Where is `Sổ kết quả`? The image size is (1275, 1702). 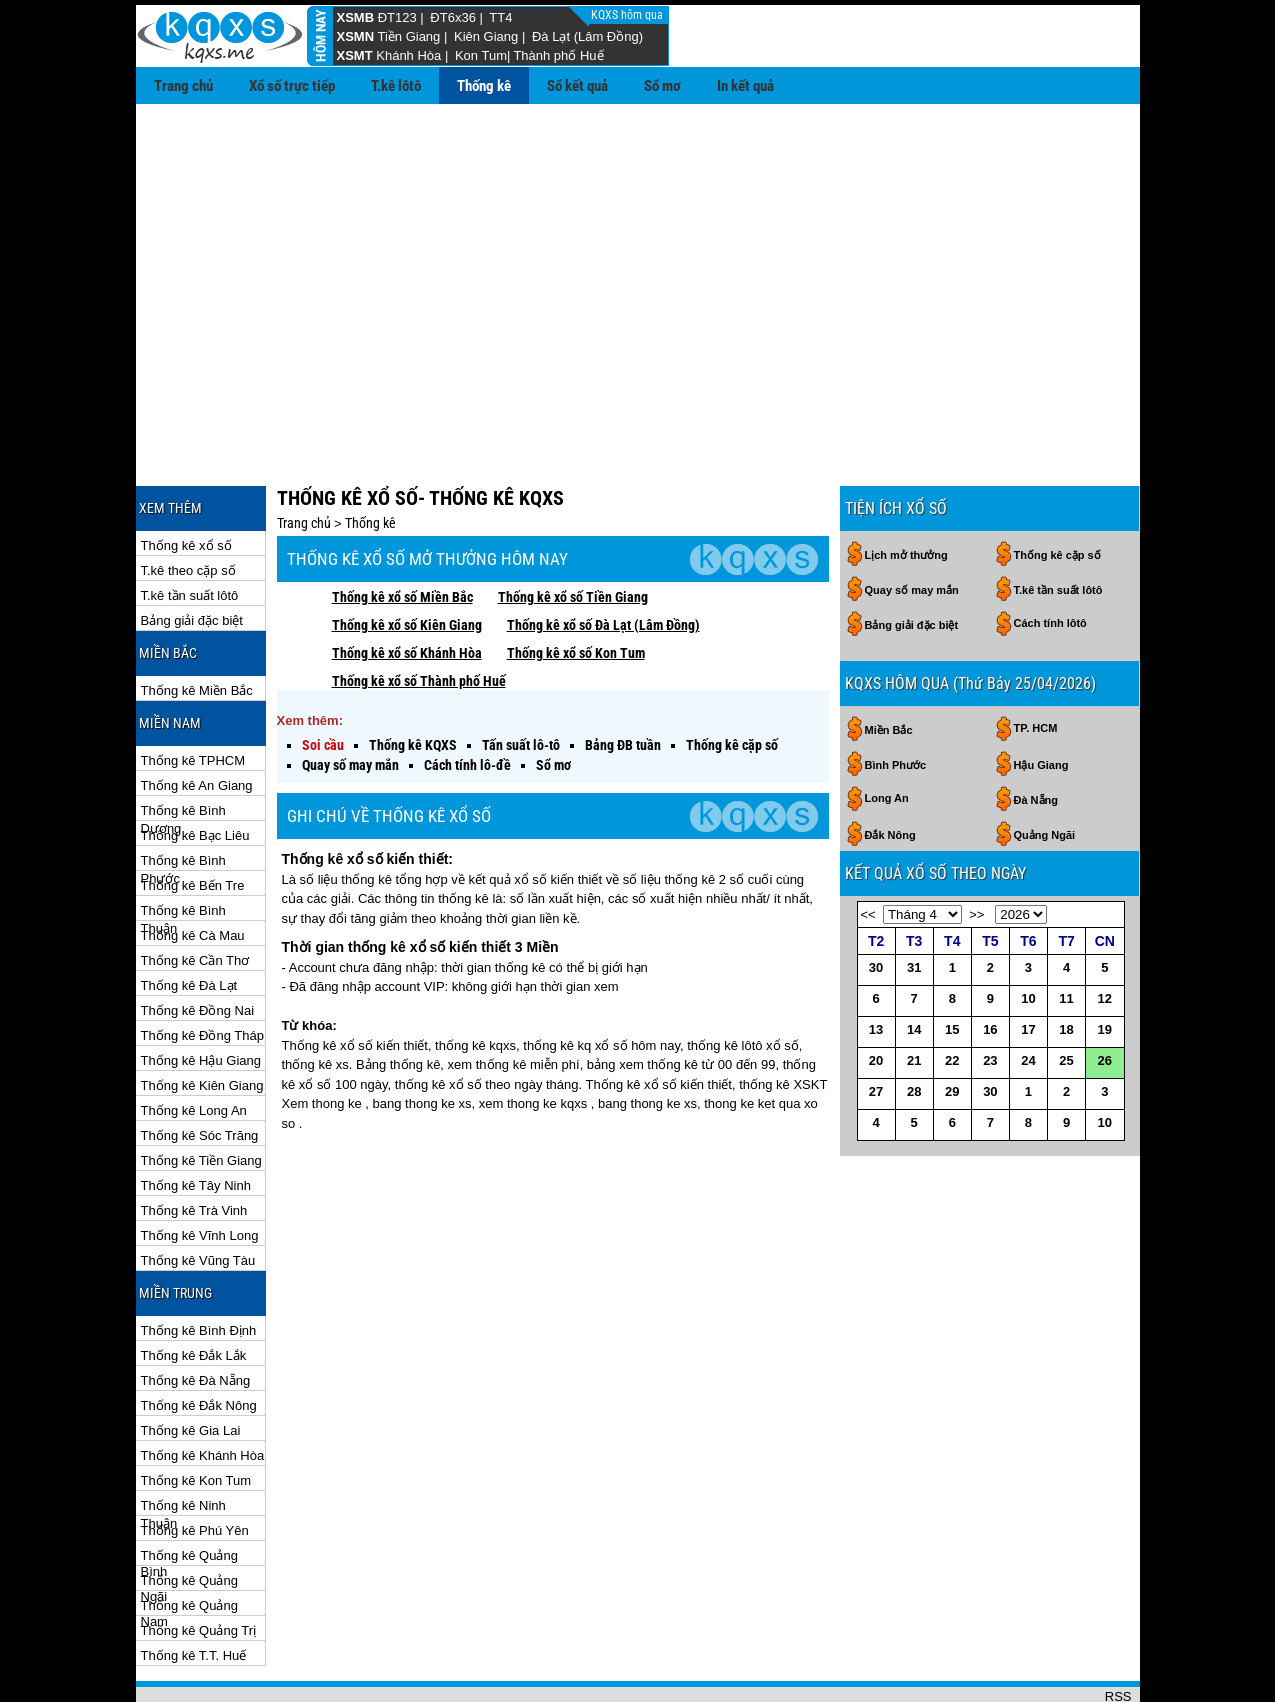
Sổ kết quả is located at coordinates (577, 86).